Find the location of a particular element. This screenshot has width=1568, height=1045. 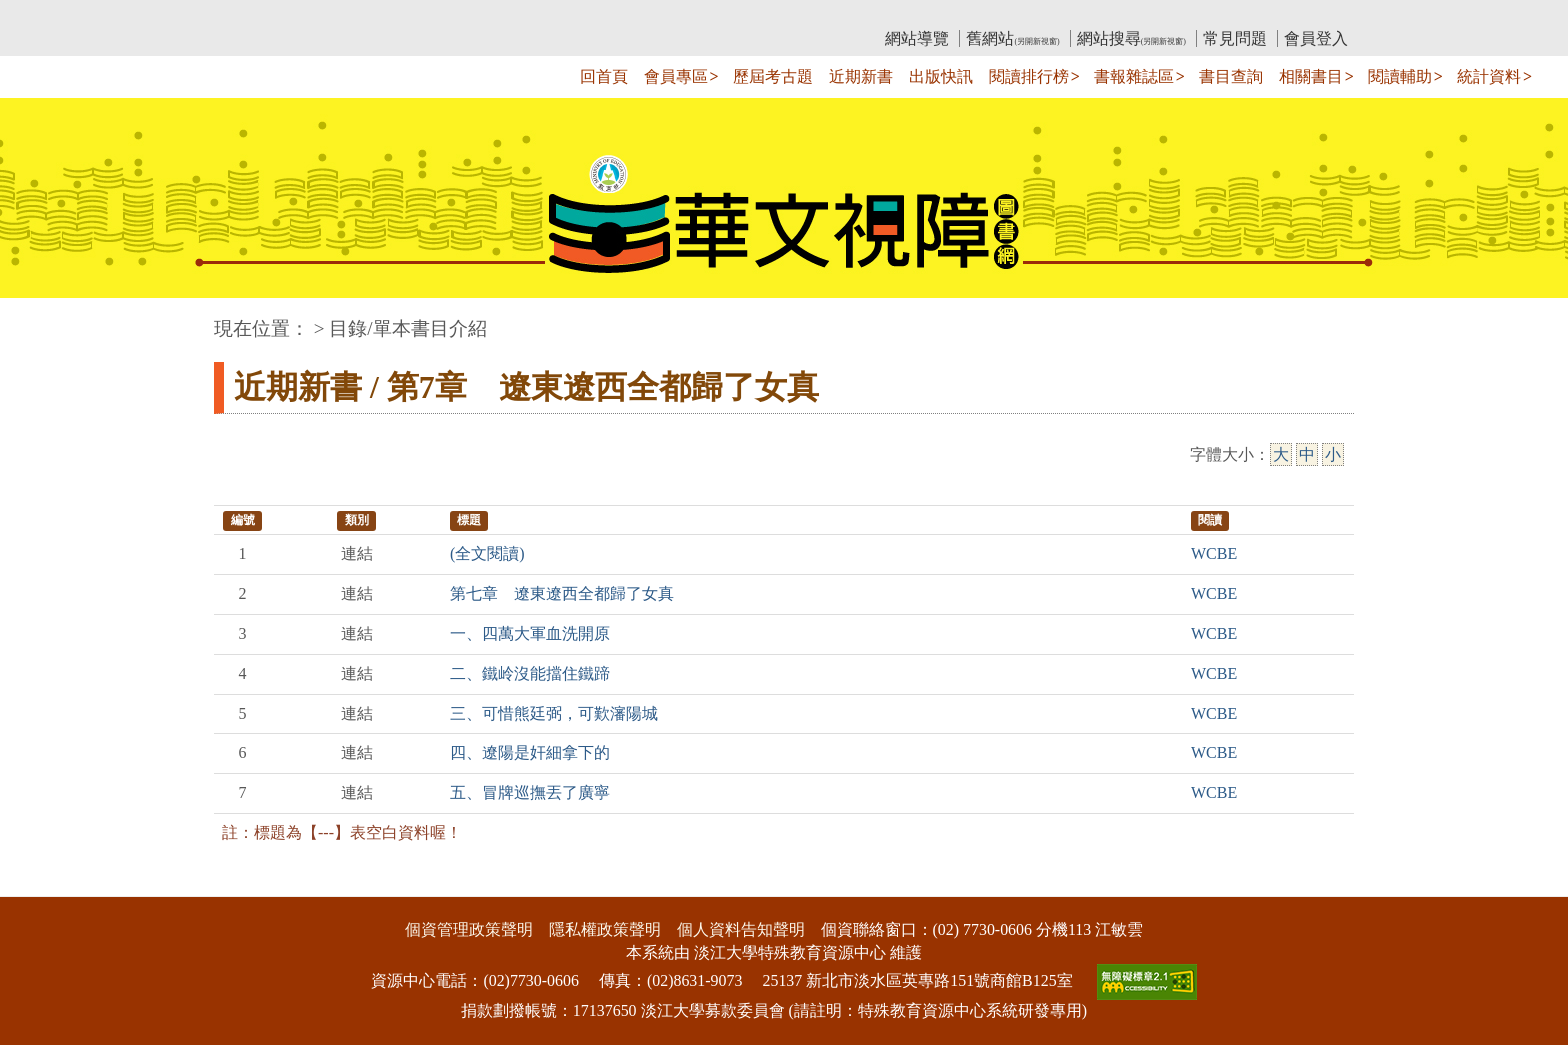

教育部華文視障電子圖書館 is located at coordinates (391, 15).